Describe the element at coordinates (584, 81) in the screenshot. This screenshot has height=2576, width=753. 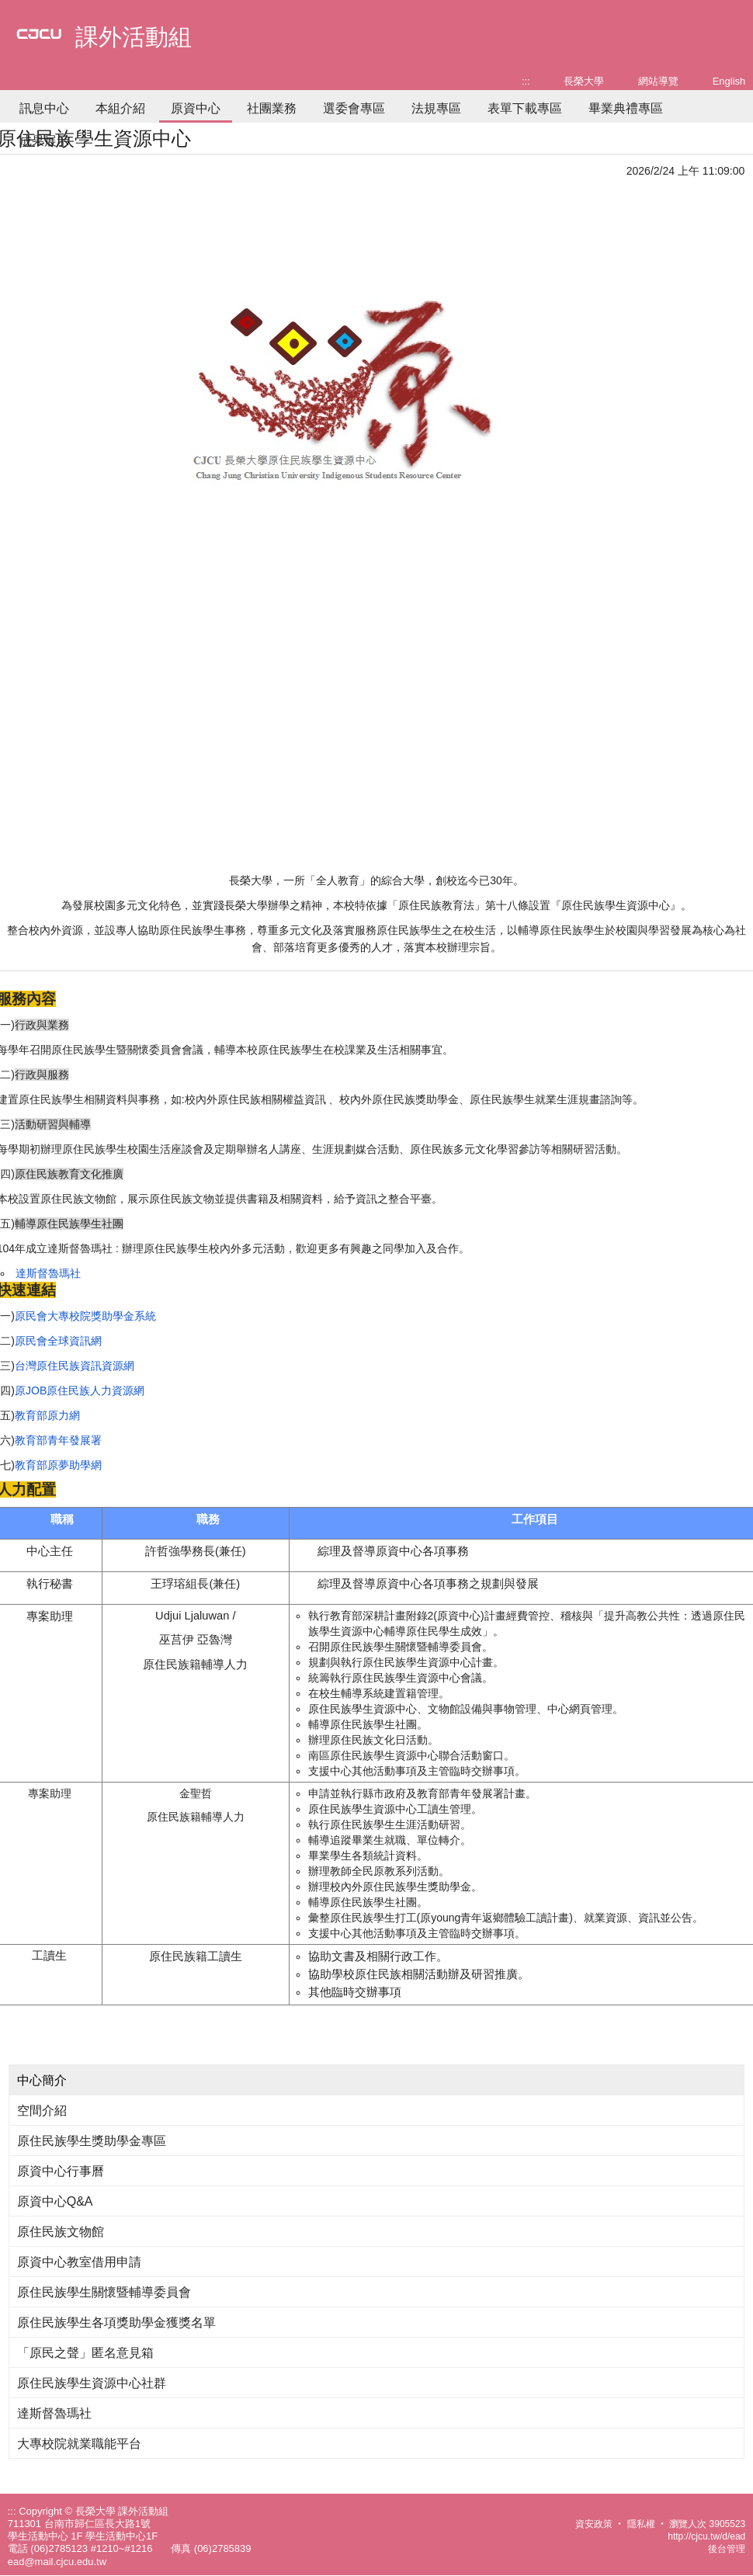
I see `長榮大學` at that location.